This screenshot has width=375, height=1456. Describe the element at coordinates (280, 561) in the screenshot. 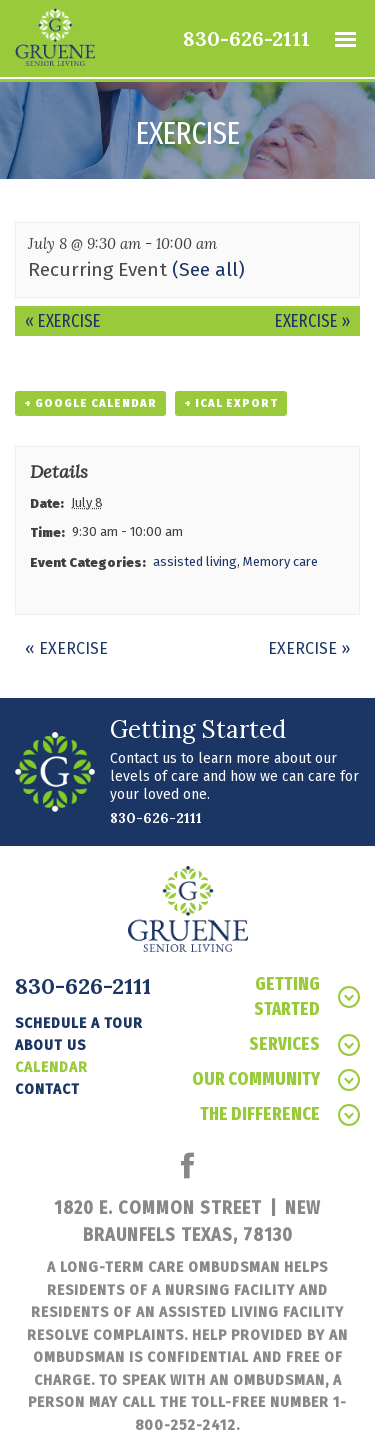

I see `Memory care` at that location.